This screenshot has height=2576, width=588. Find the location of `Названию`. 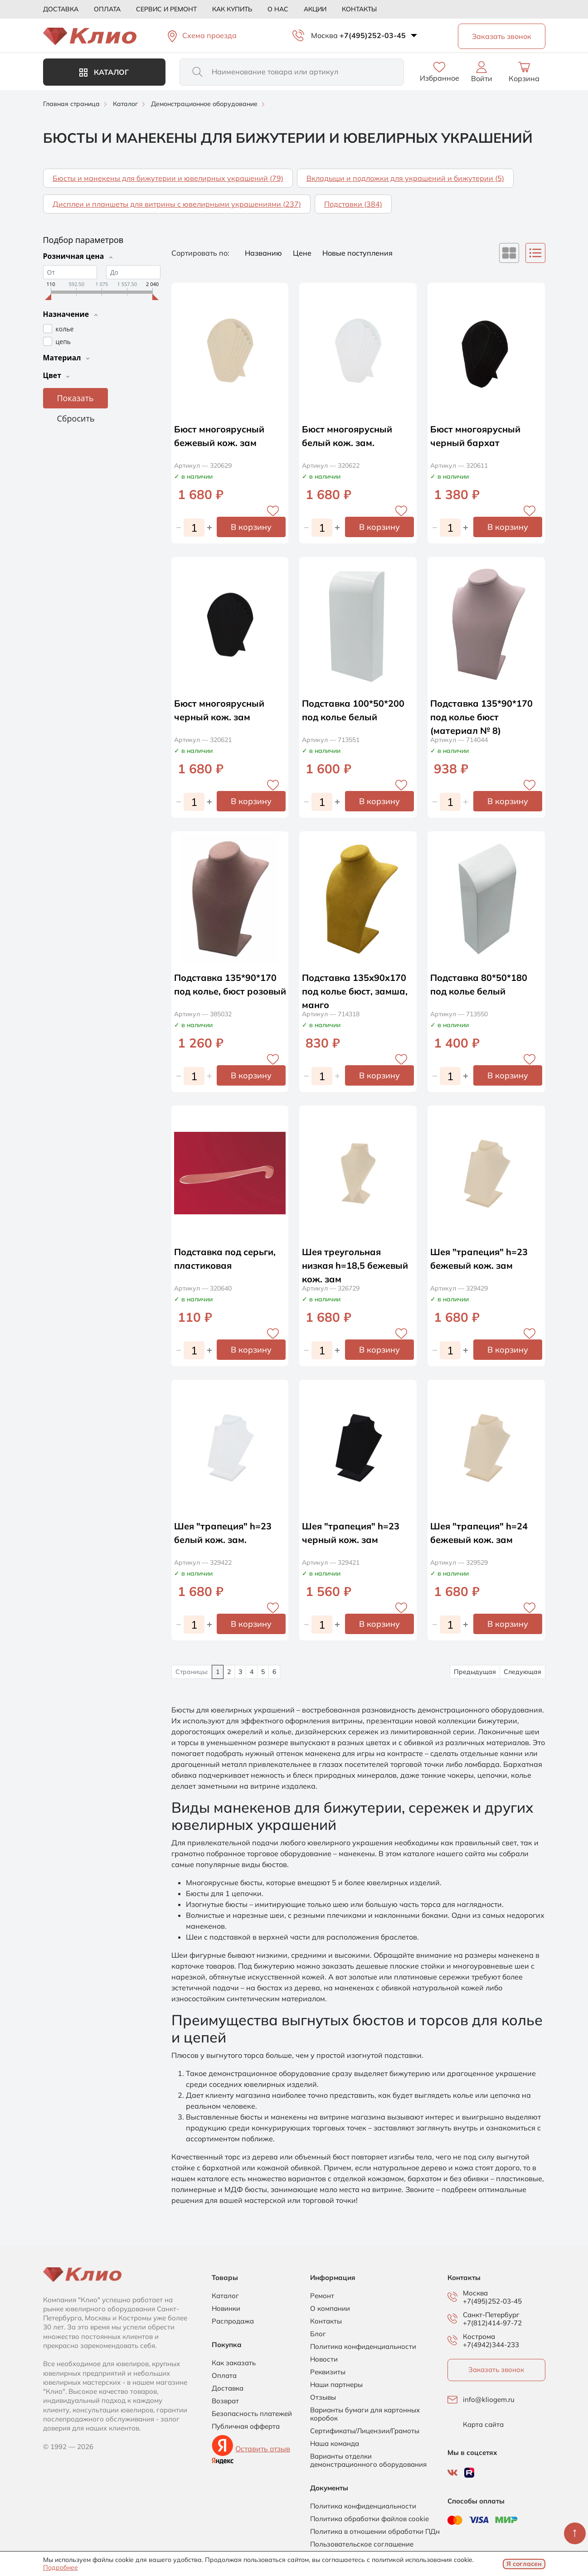

Названию is located at coordinates (264, 252).